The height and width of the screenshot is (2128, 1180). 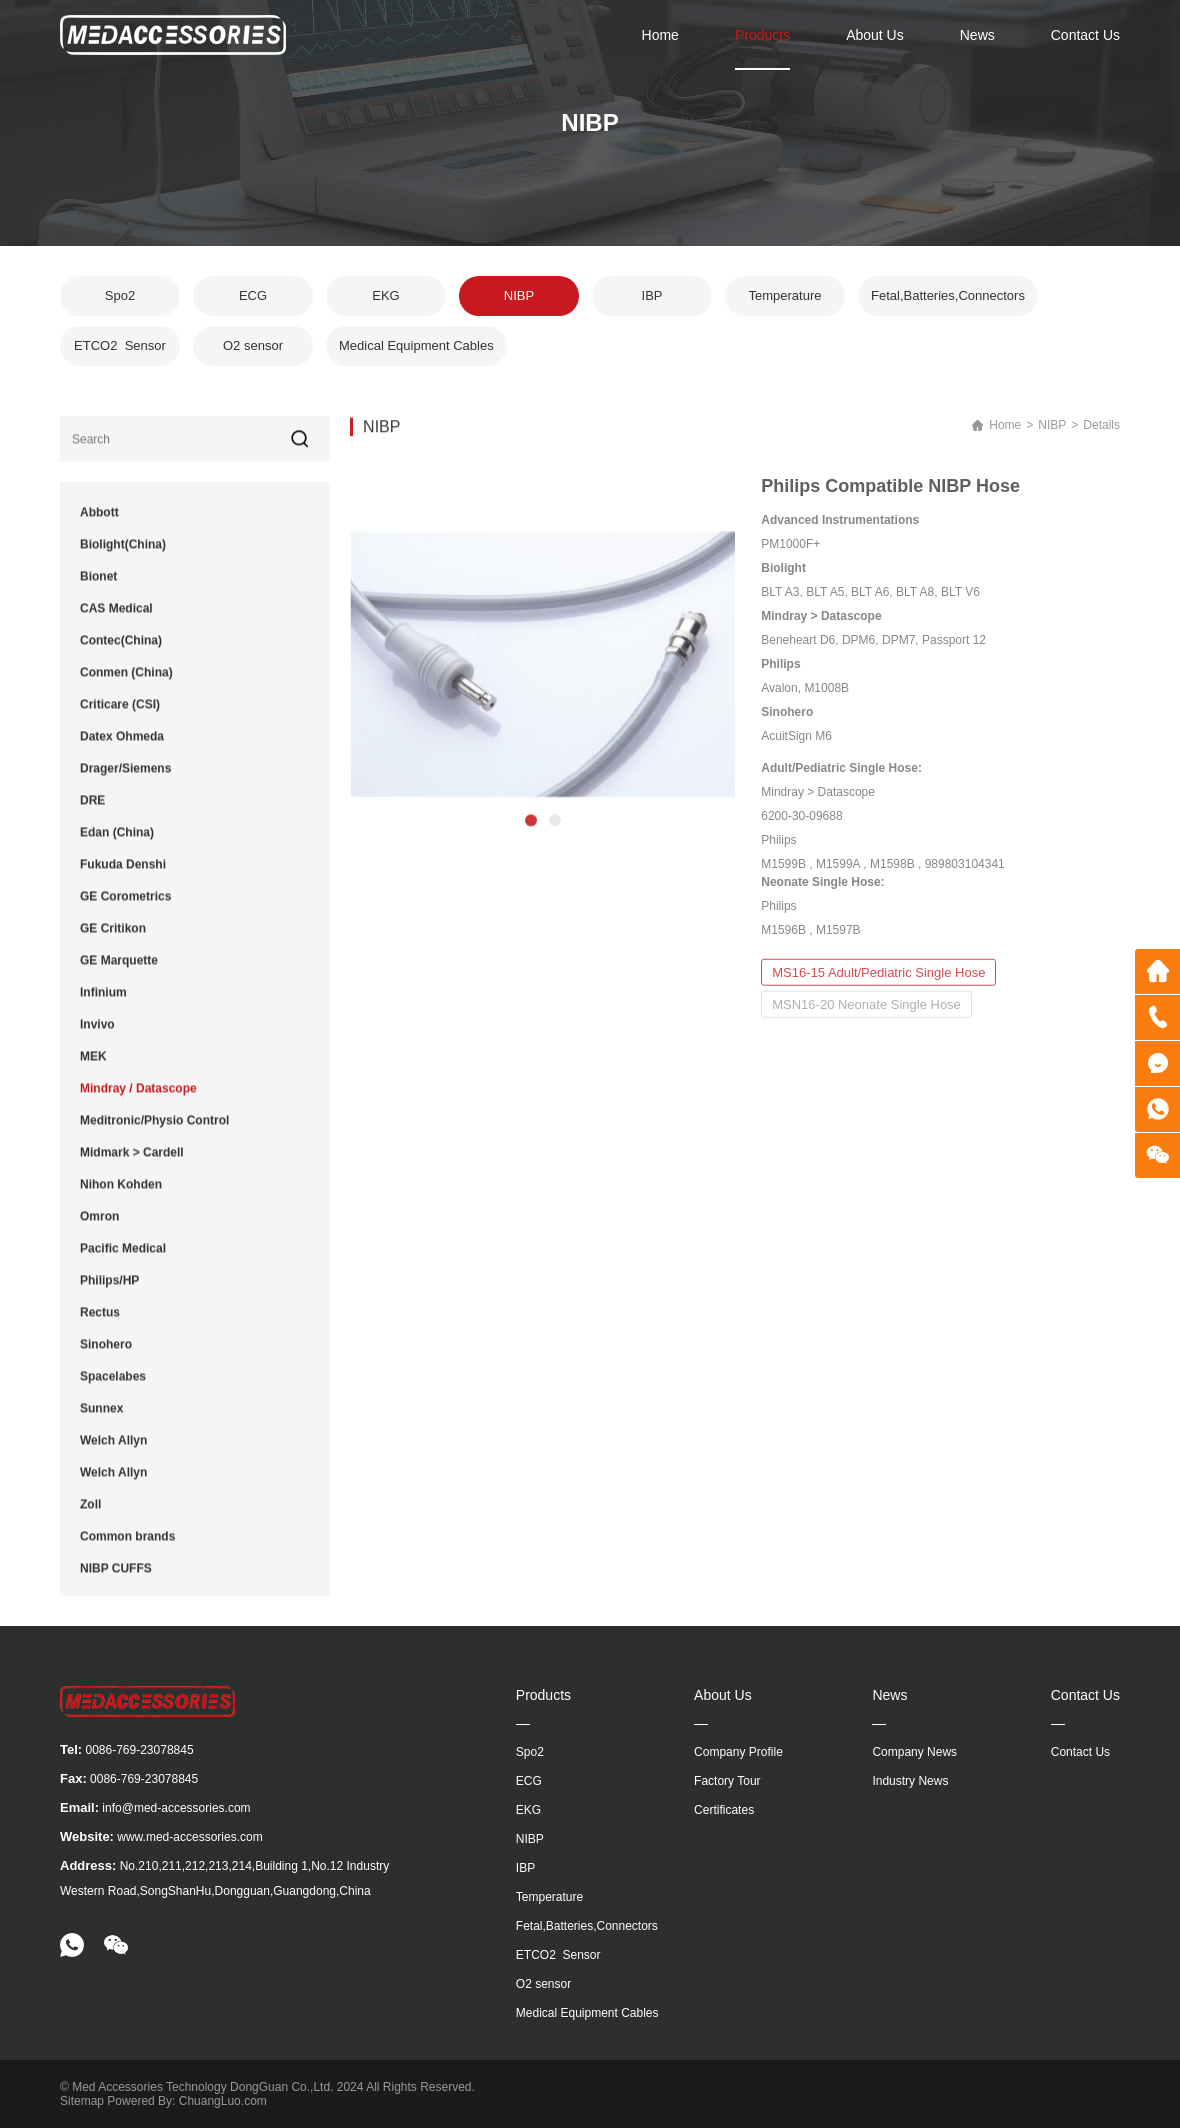 I want to click on Zoll, so click(x=90, y=1519).